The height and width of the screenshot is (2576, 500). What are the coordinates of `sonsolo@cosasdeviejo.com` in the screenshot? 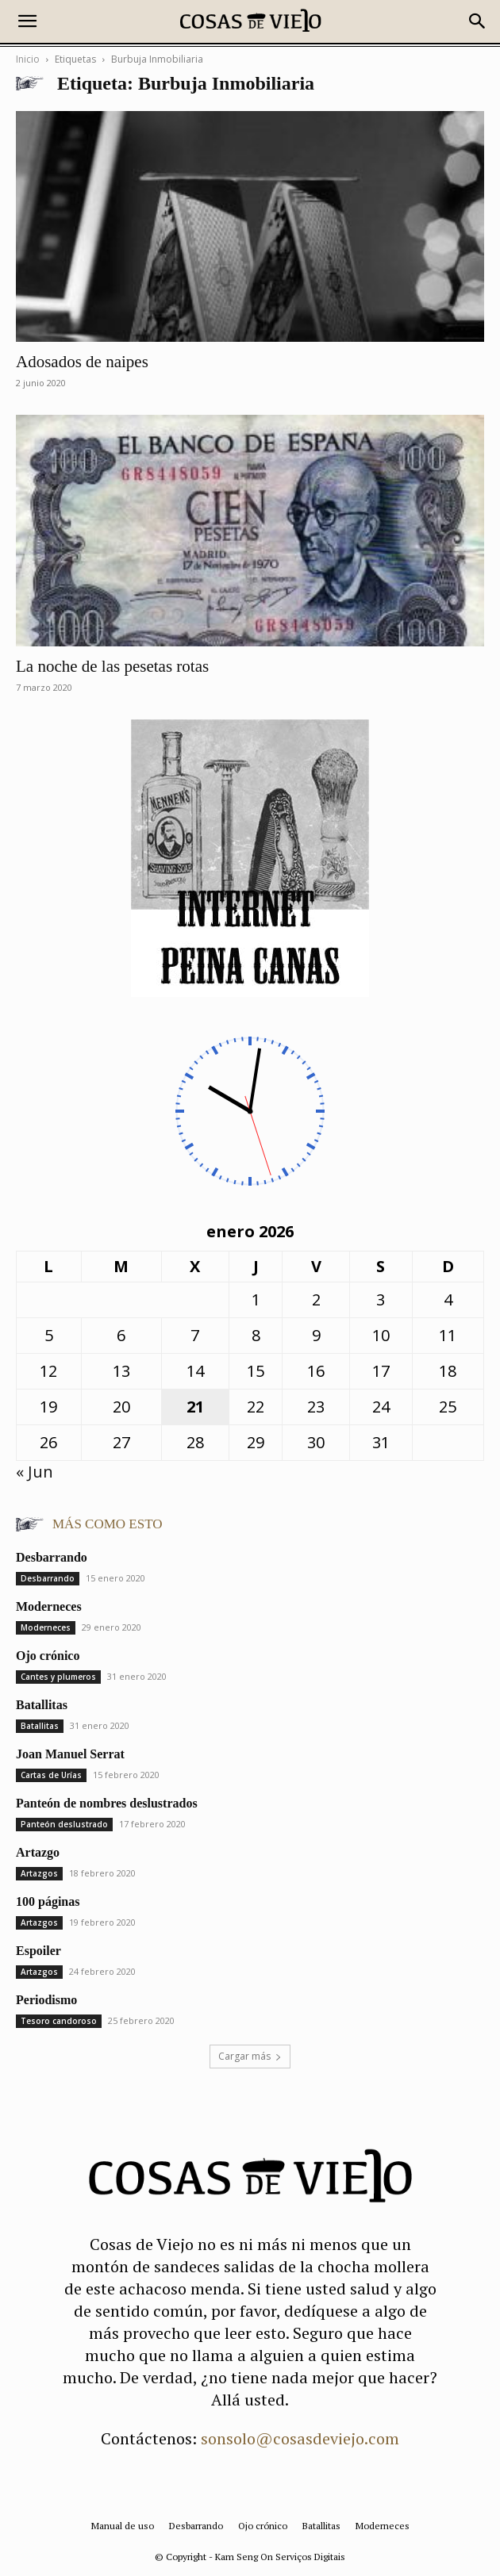 It's located at (300, 2438).